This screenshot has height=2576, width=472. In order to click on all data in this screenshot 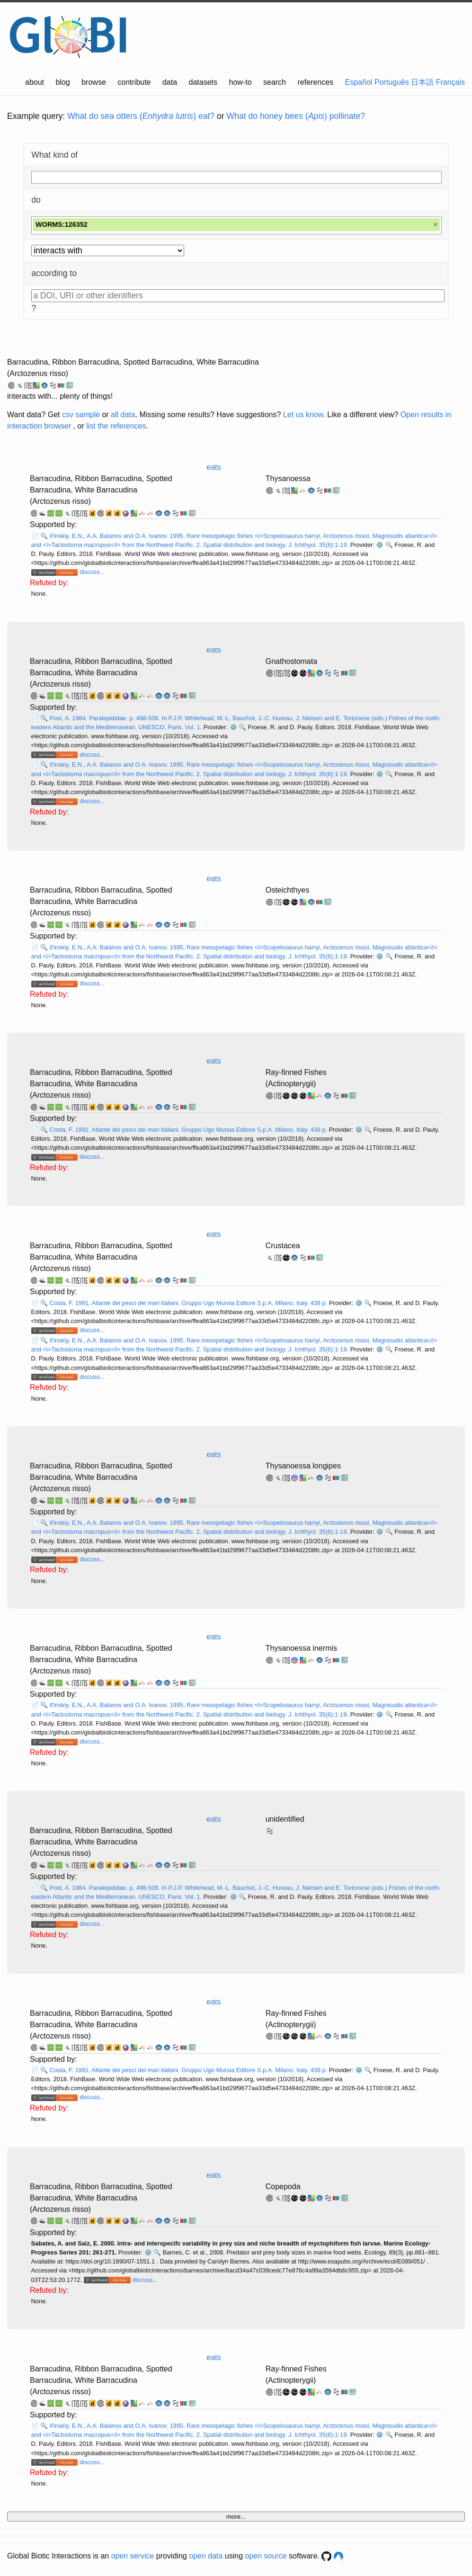, I will do `click(123, 415)`.